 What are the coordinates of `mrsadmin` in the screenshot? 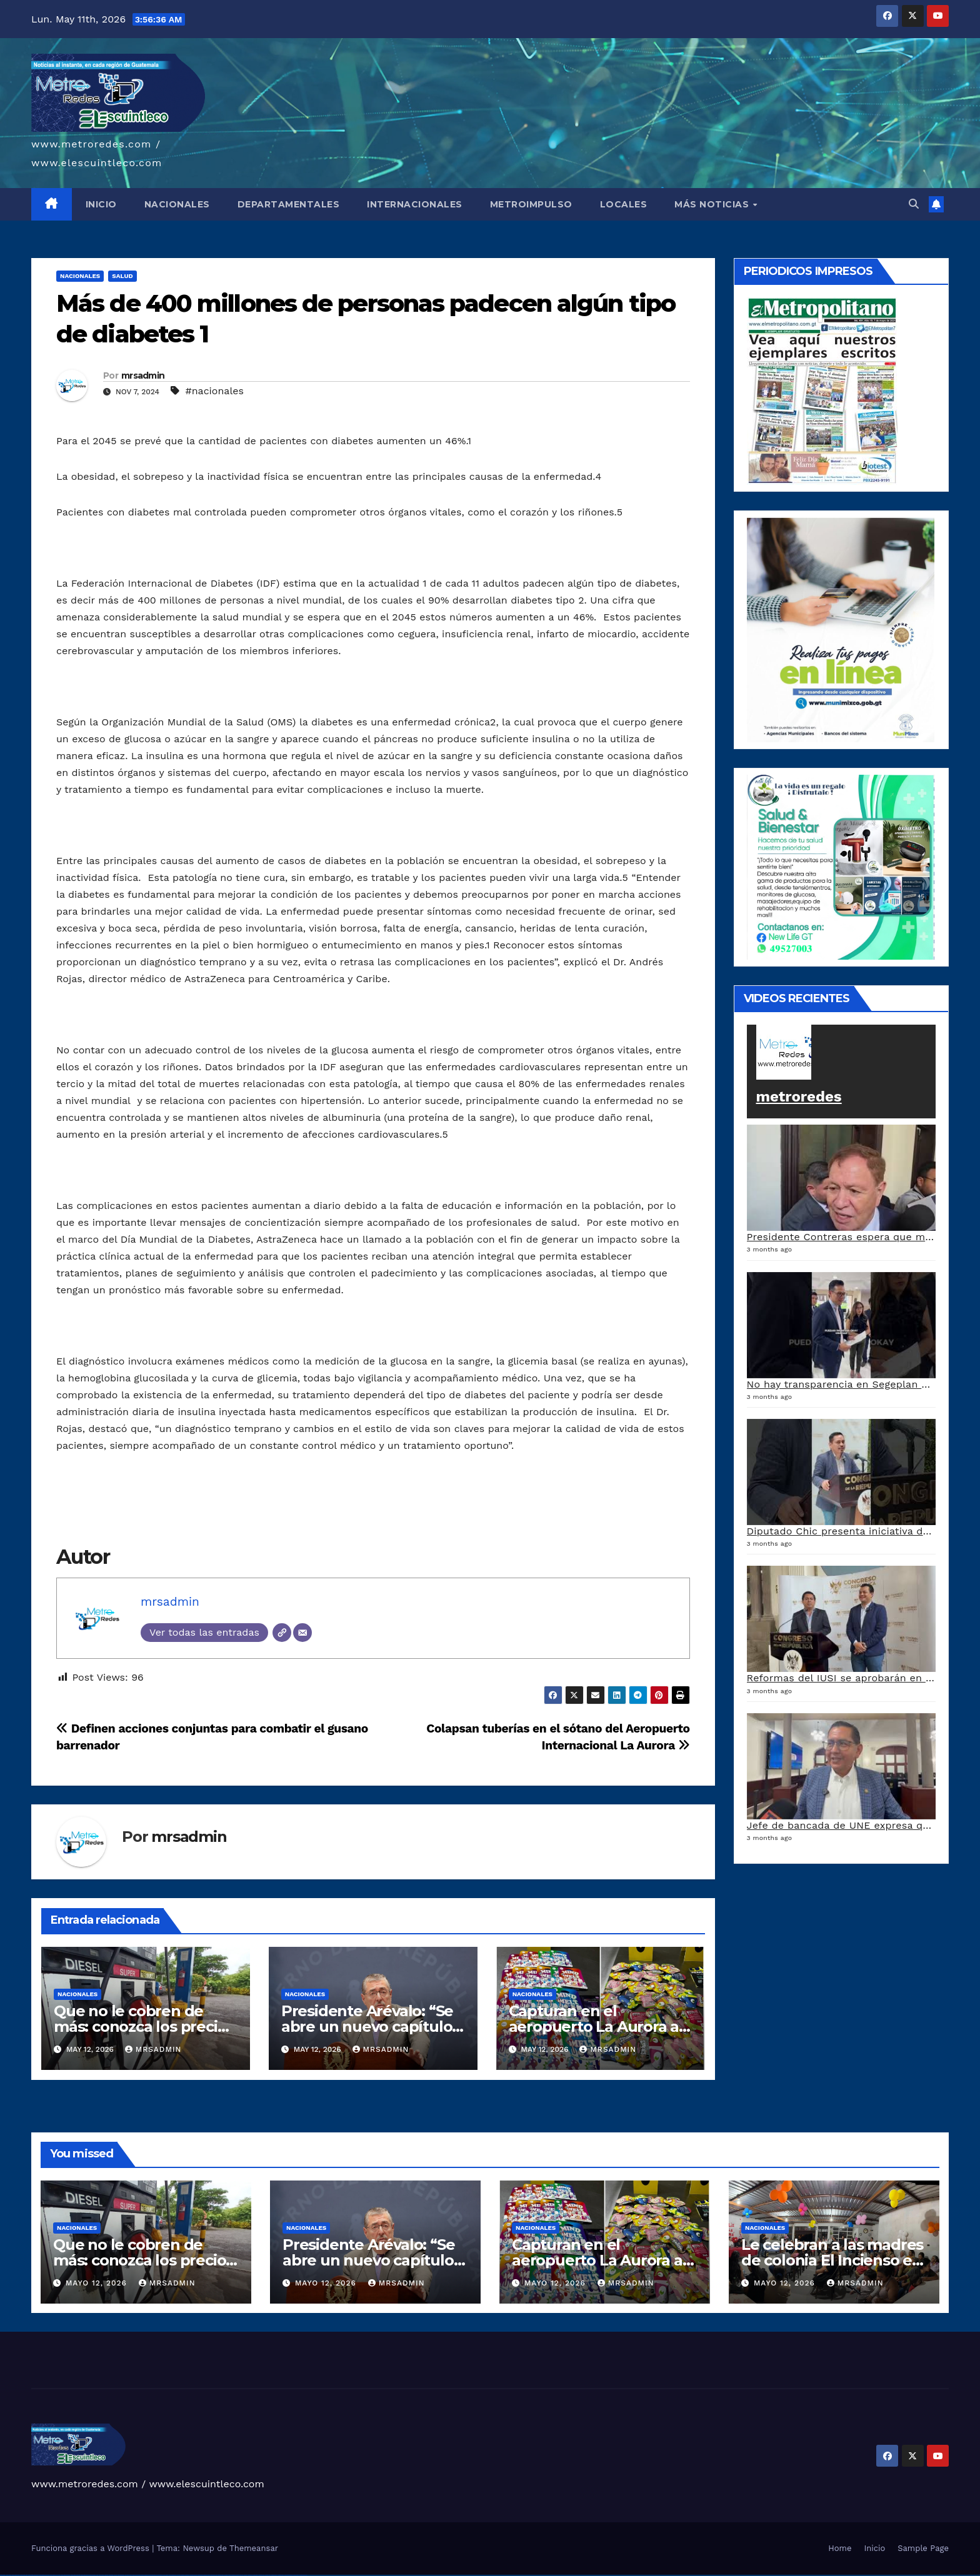 It's located at (142, 375).